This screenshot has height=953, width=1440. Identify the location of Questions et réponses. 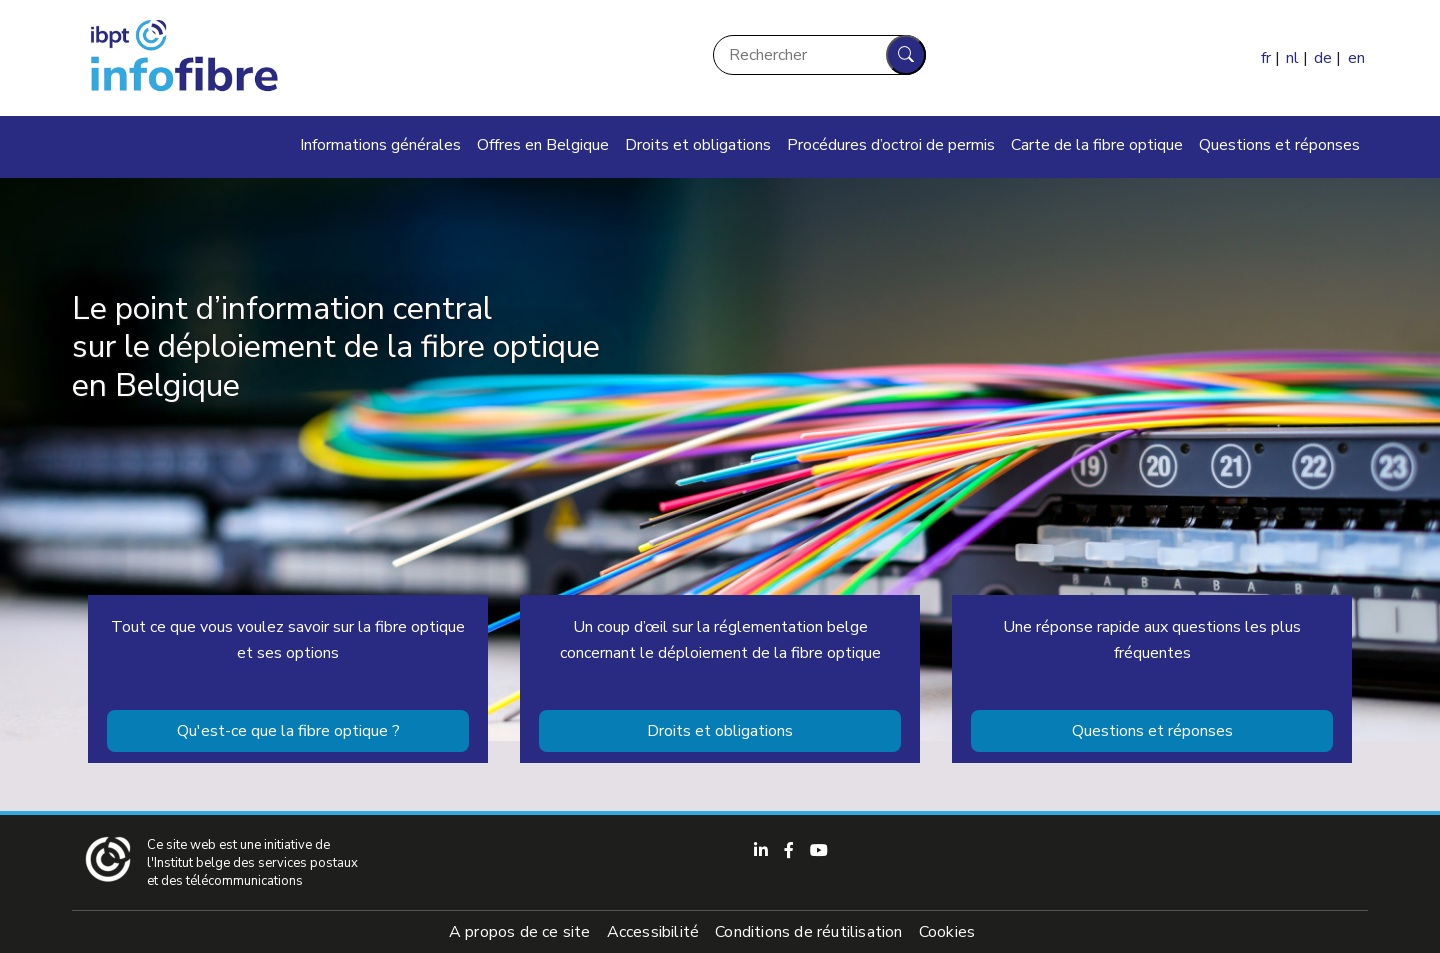
(1279, 145).